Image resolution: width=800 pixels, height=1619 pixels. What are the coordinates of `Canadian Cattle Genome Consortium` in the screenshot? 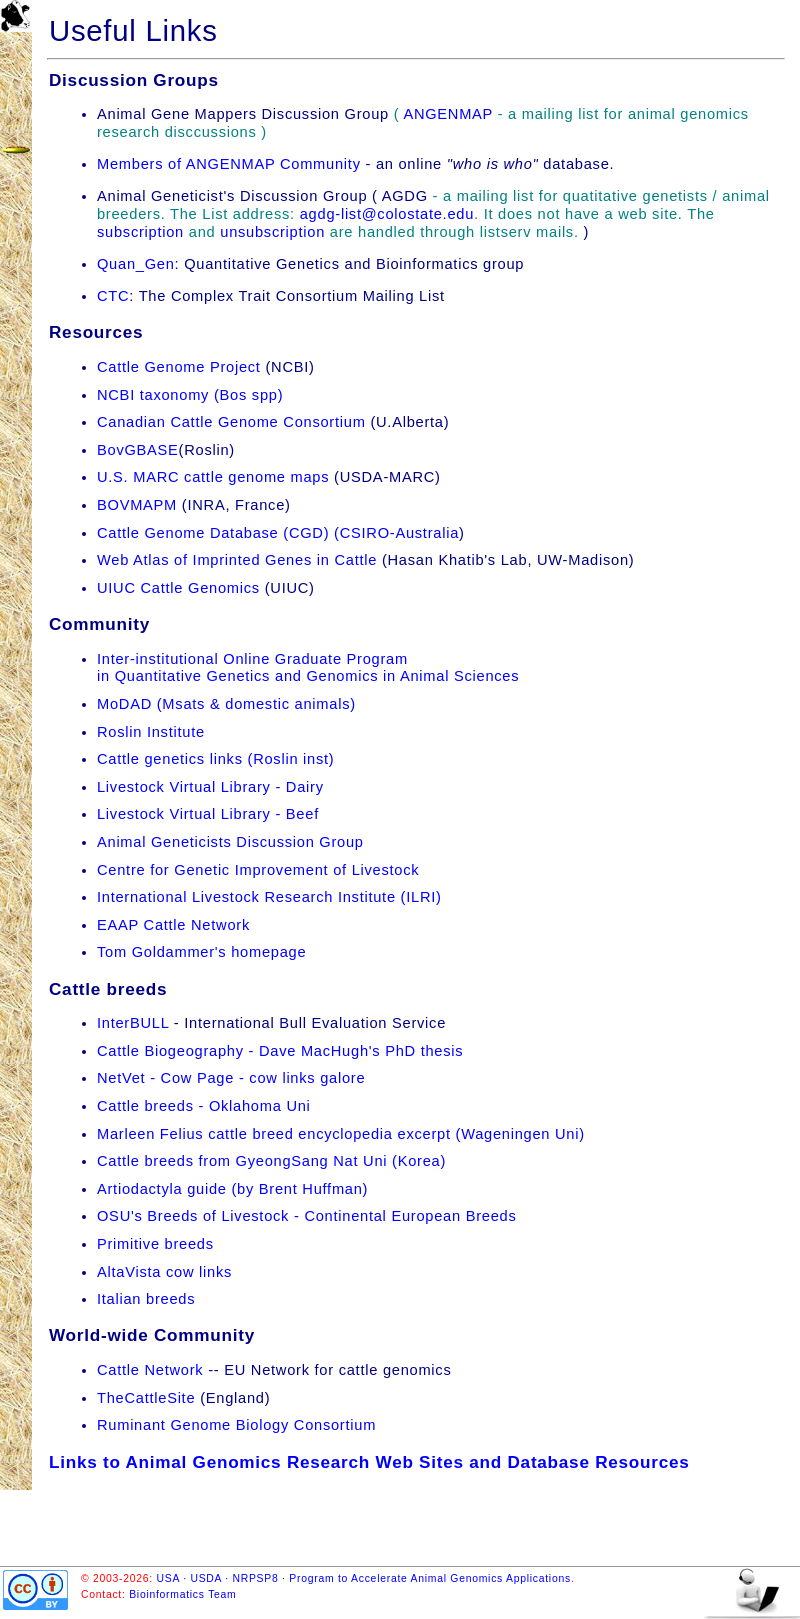 It's located at (231, 422).